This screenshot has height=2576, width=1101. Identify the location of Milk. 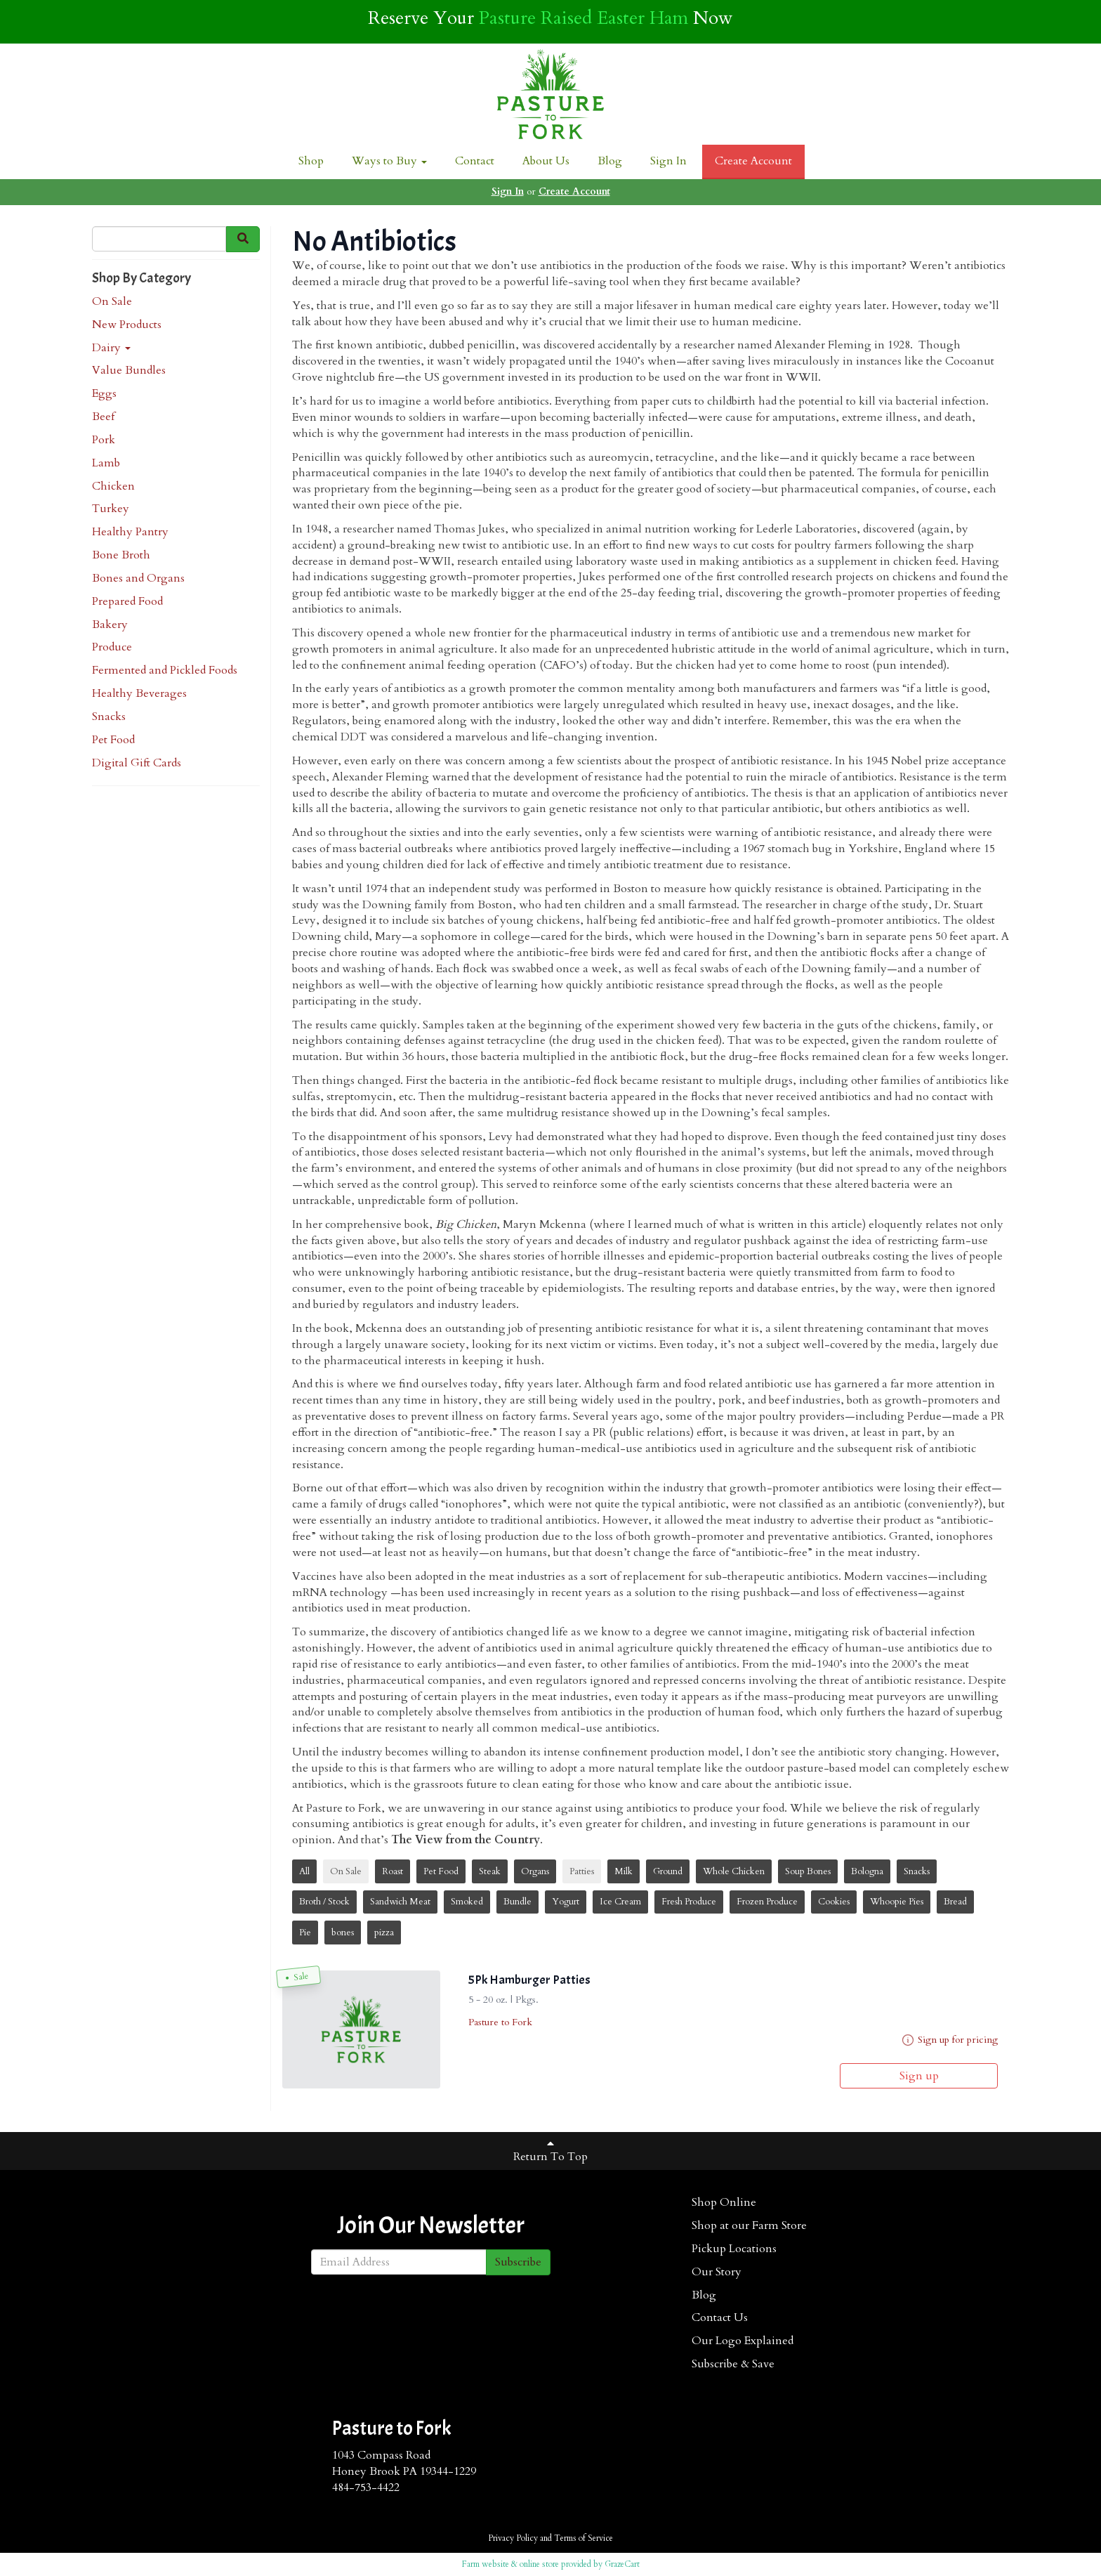
(623, 1871).